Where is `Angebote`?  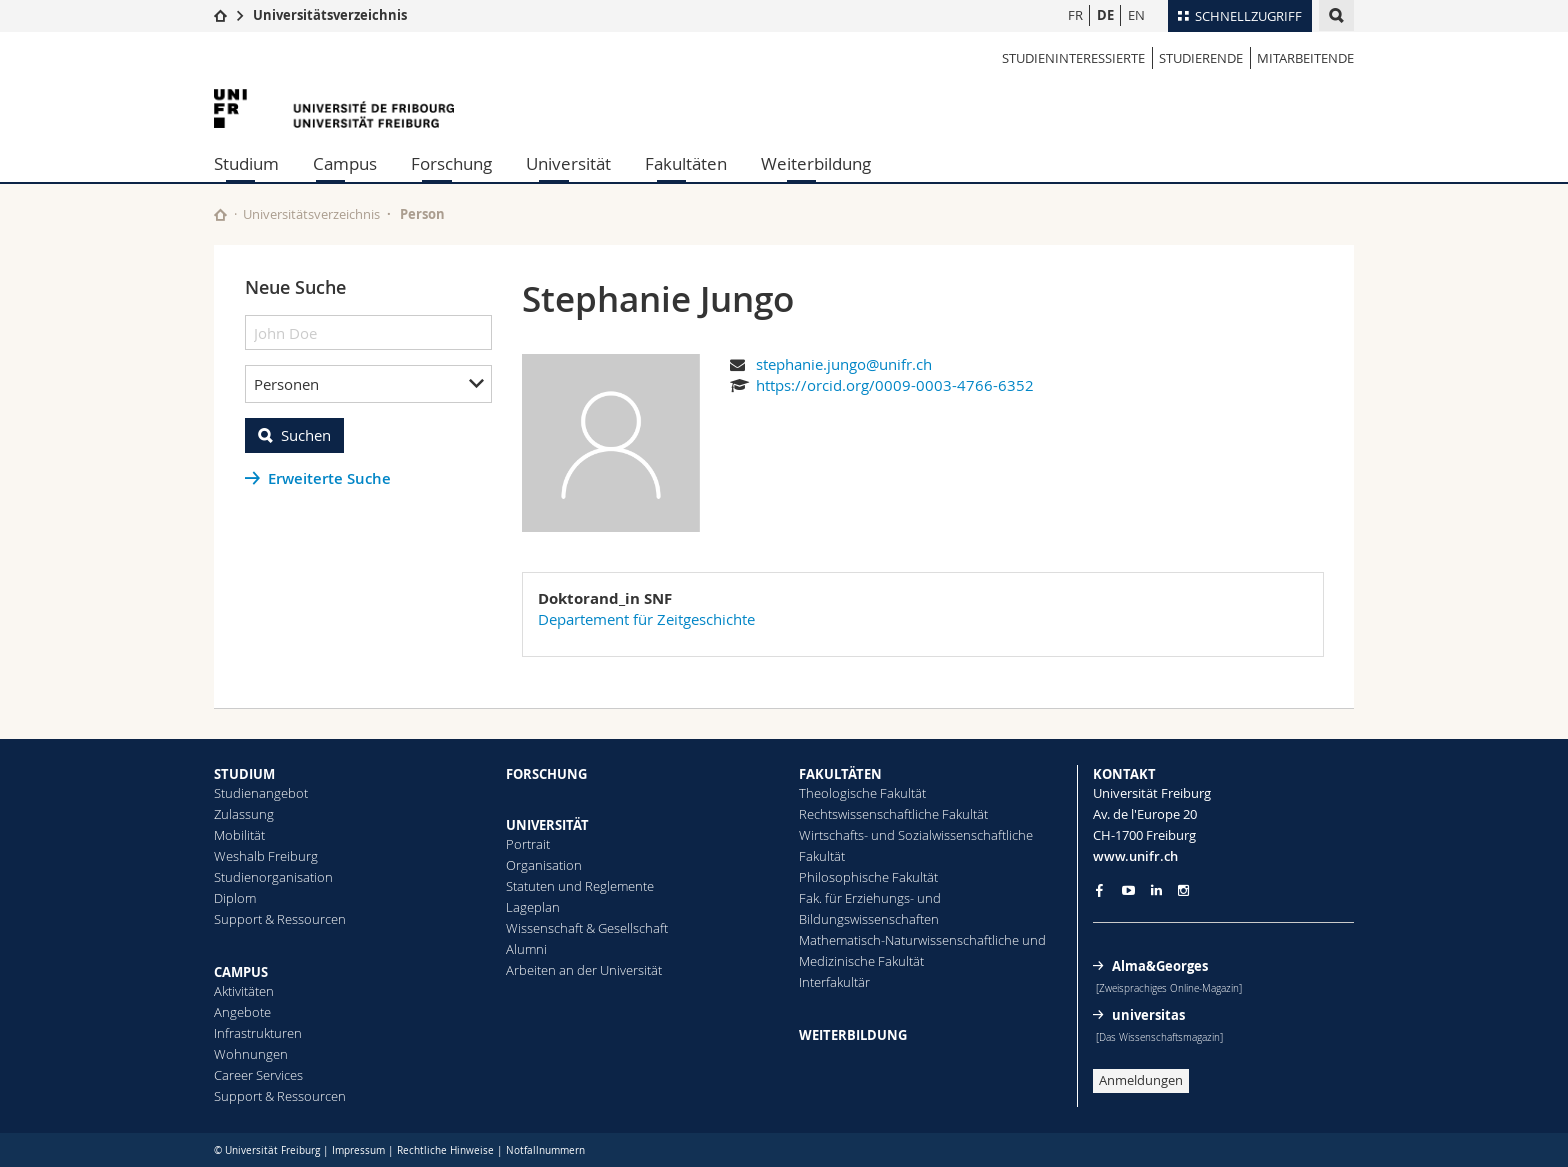 Angebote is located at coordinates (242, 1012).